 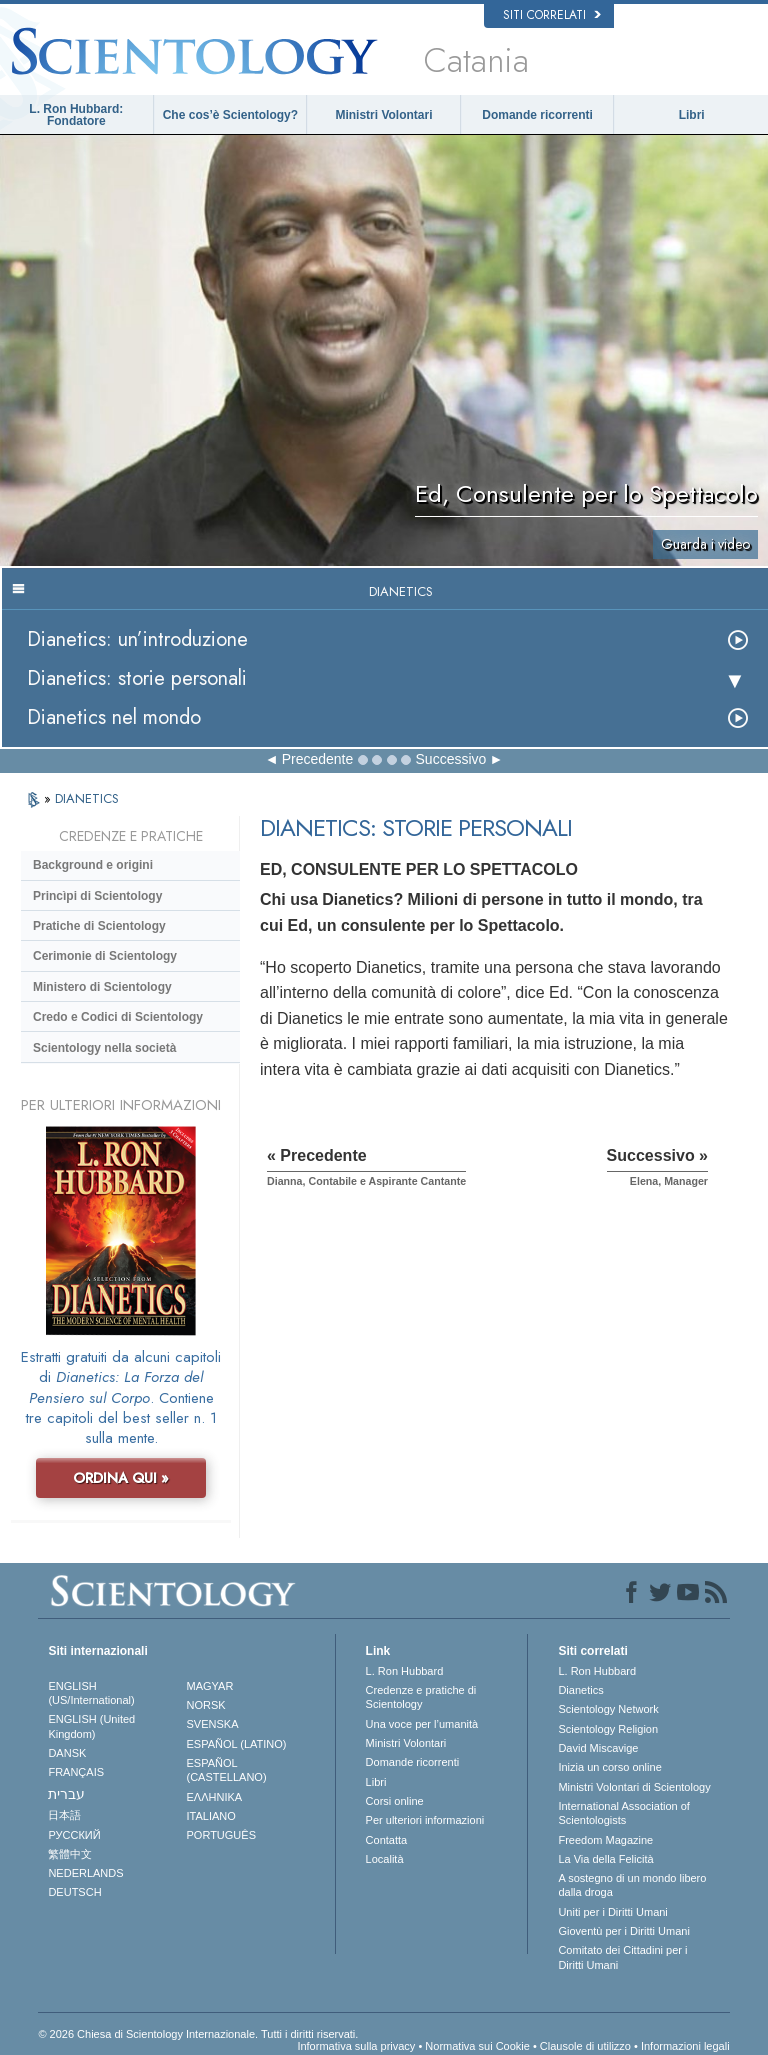 What do you see at coordinates (210, 1686) in the screenshot?
I see `MAGYAR` at bounding box center [210, 1686].